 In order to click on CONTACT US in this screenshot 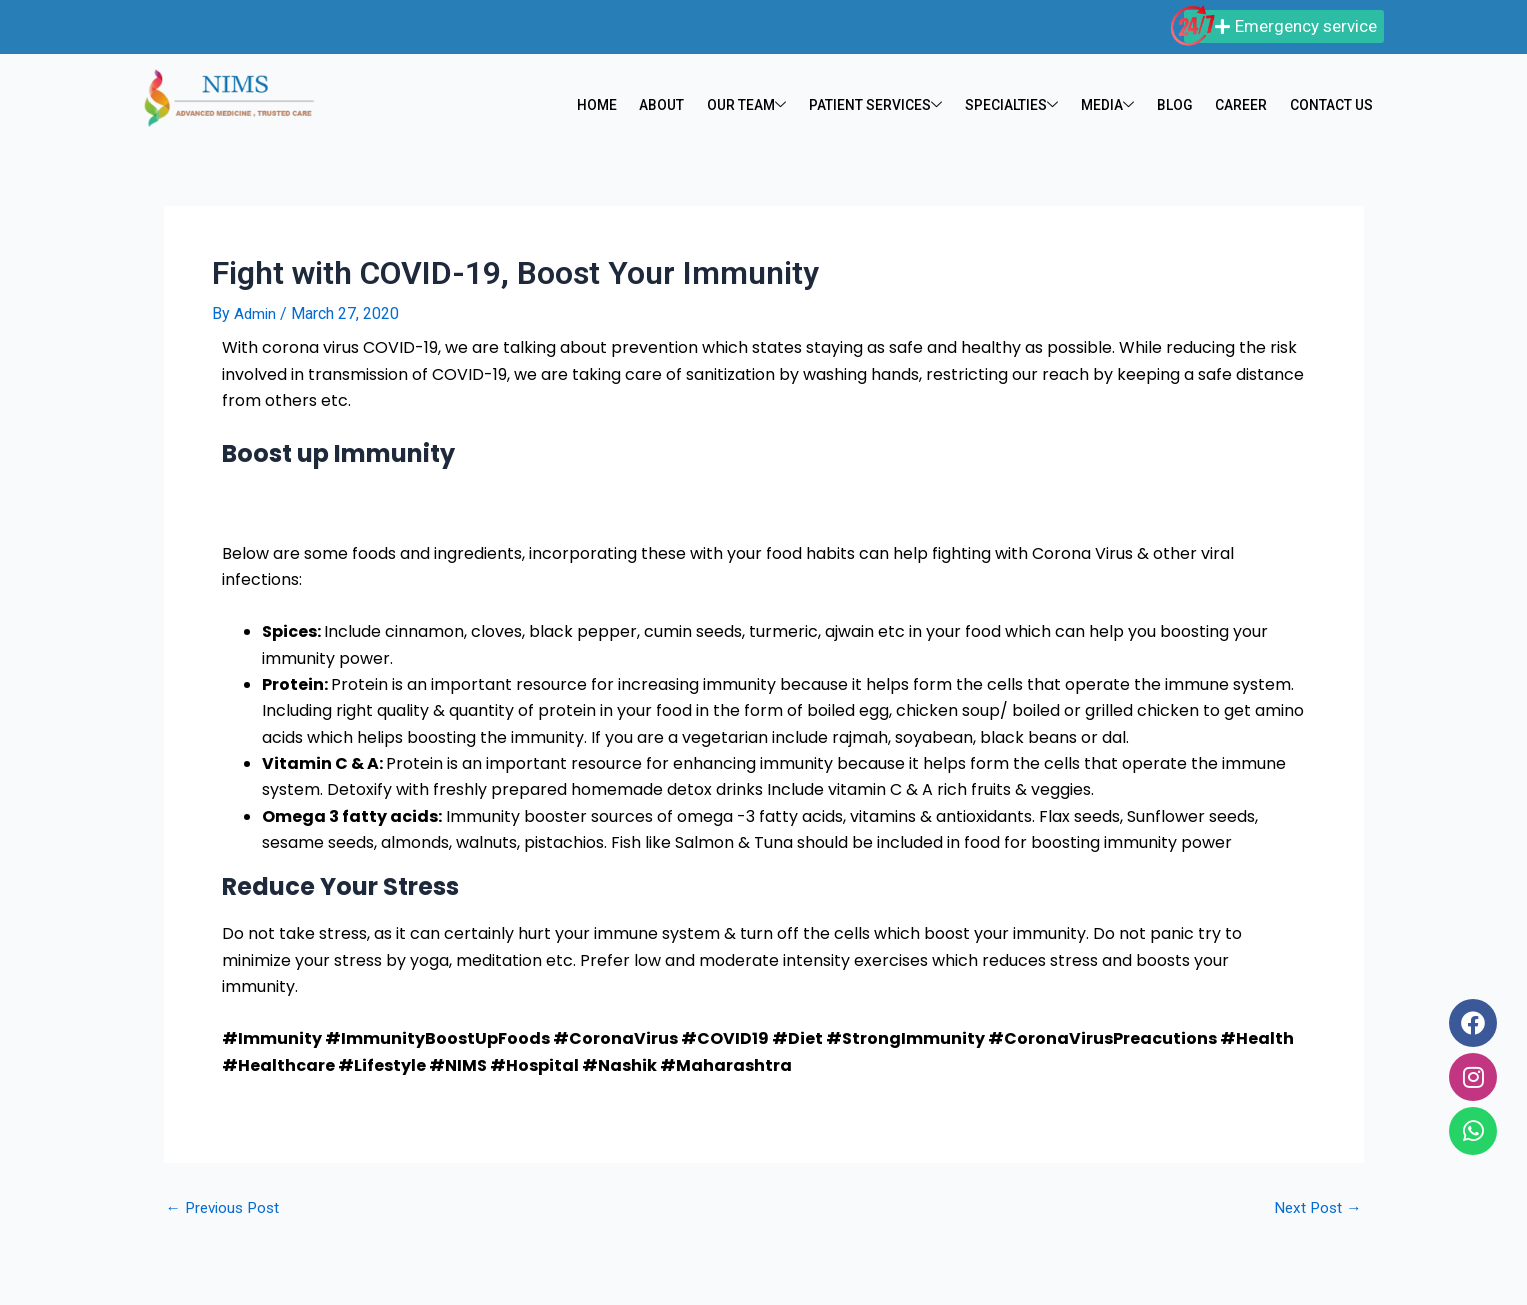, I will do `click(1330, 106)`.